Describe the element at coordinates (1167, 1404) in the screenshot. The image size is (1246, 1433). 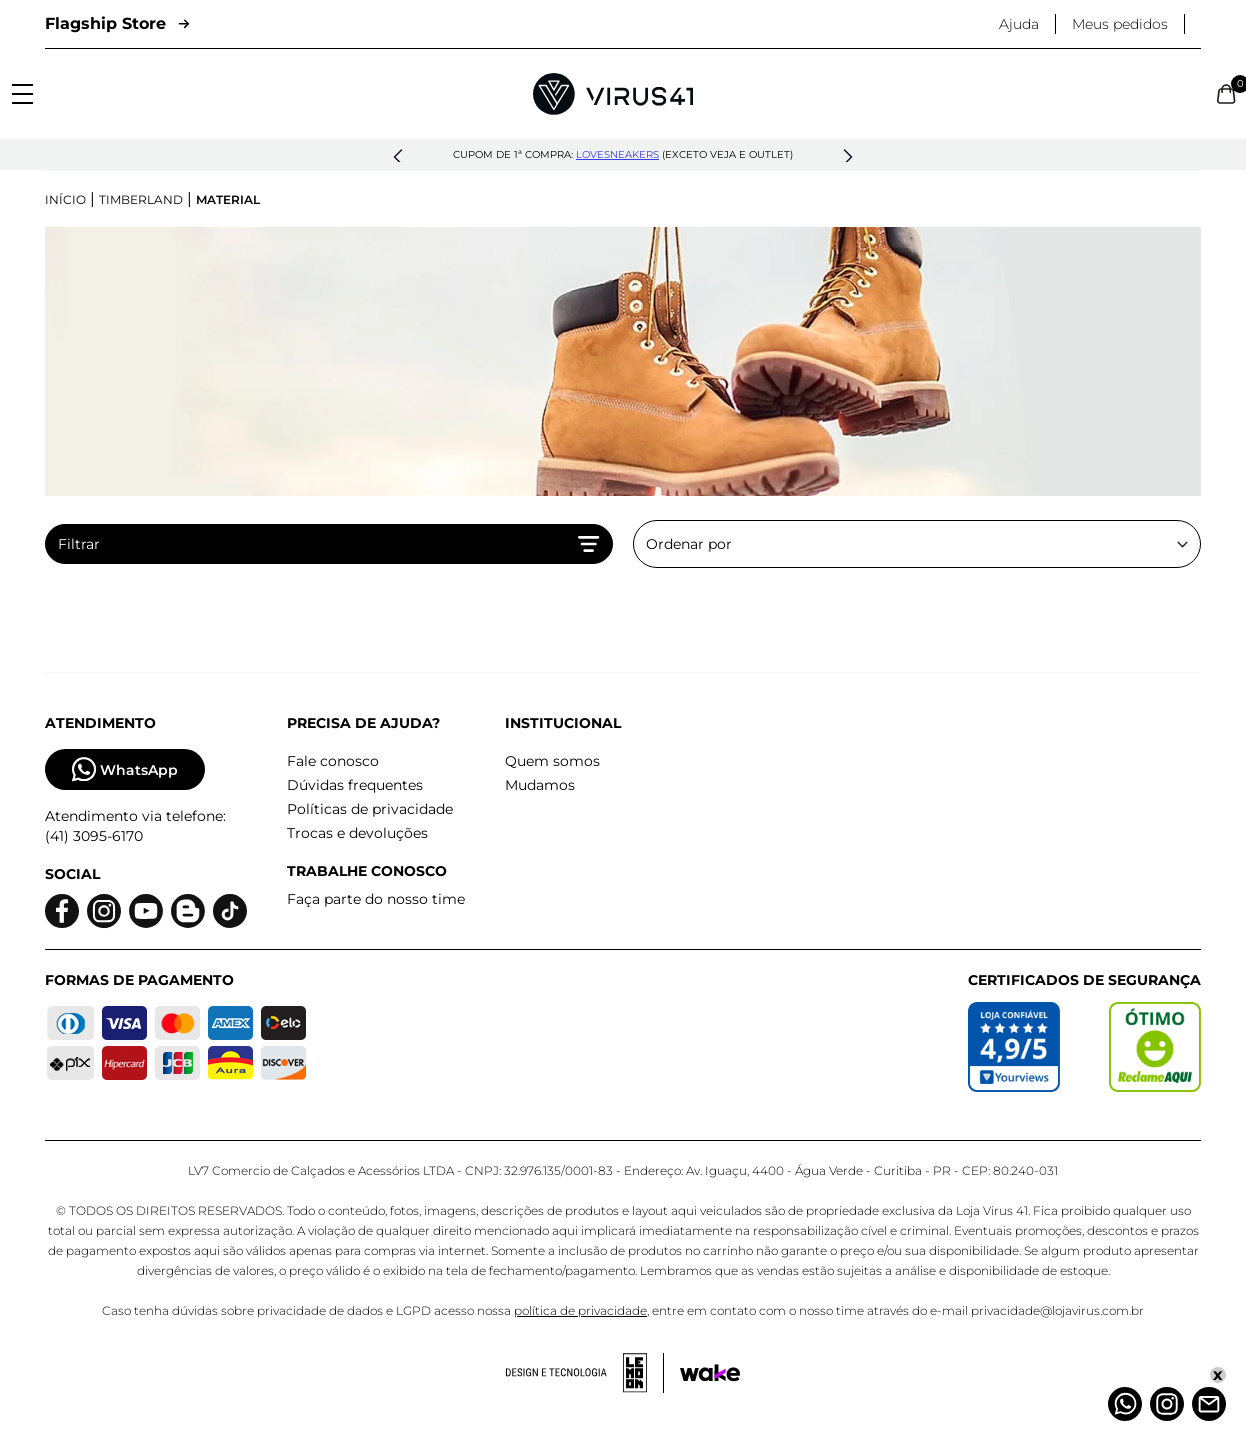
I see `[Instagram]` at that location.